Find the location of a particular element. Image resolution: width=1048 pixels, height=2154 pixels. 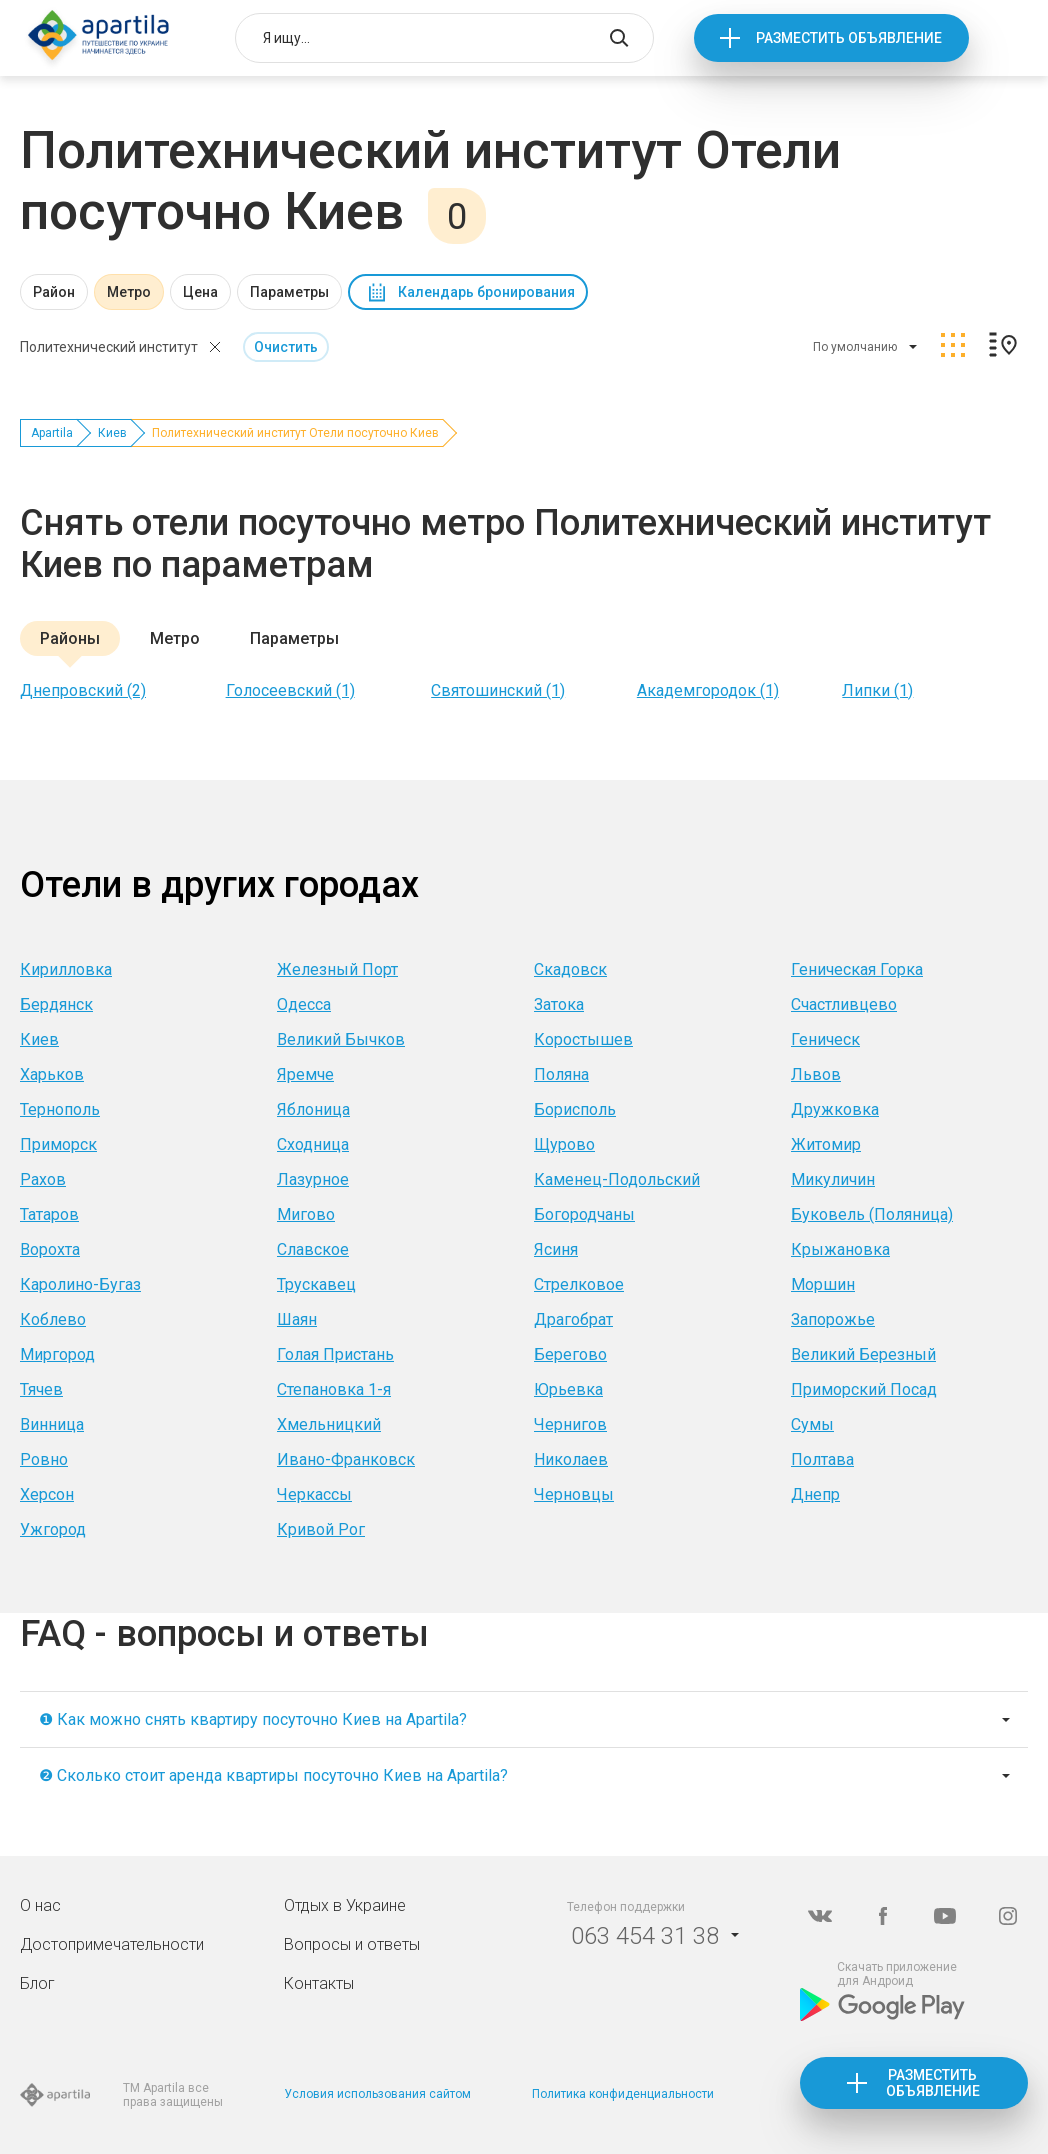

Буковель (Поляница) is located at coordinates (872, 1214).